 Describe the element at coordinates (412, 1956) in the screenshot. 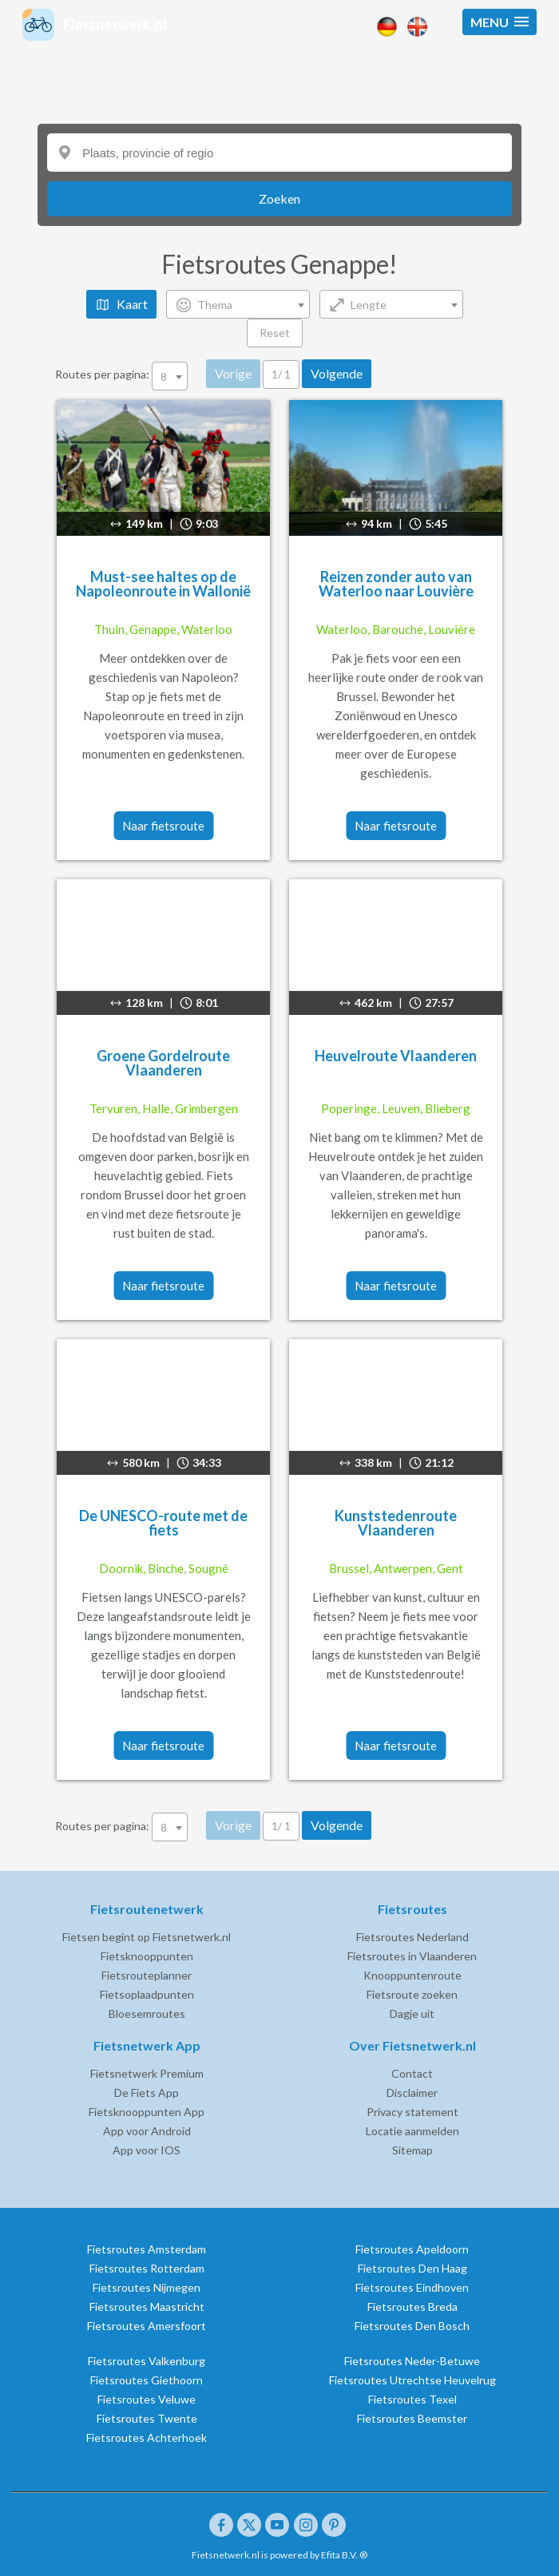

I see `Fietsroutes in Vlaanderen` at that location.